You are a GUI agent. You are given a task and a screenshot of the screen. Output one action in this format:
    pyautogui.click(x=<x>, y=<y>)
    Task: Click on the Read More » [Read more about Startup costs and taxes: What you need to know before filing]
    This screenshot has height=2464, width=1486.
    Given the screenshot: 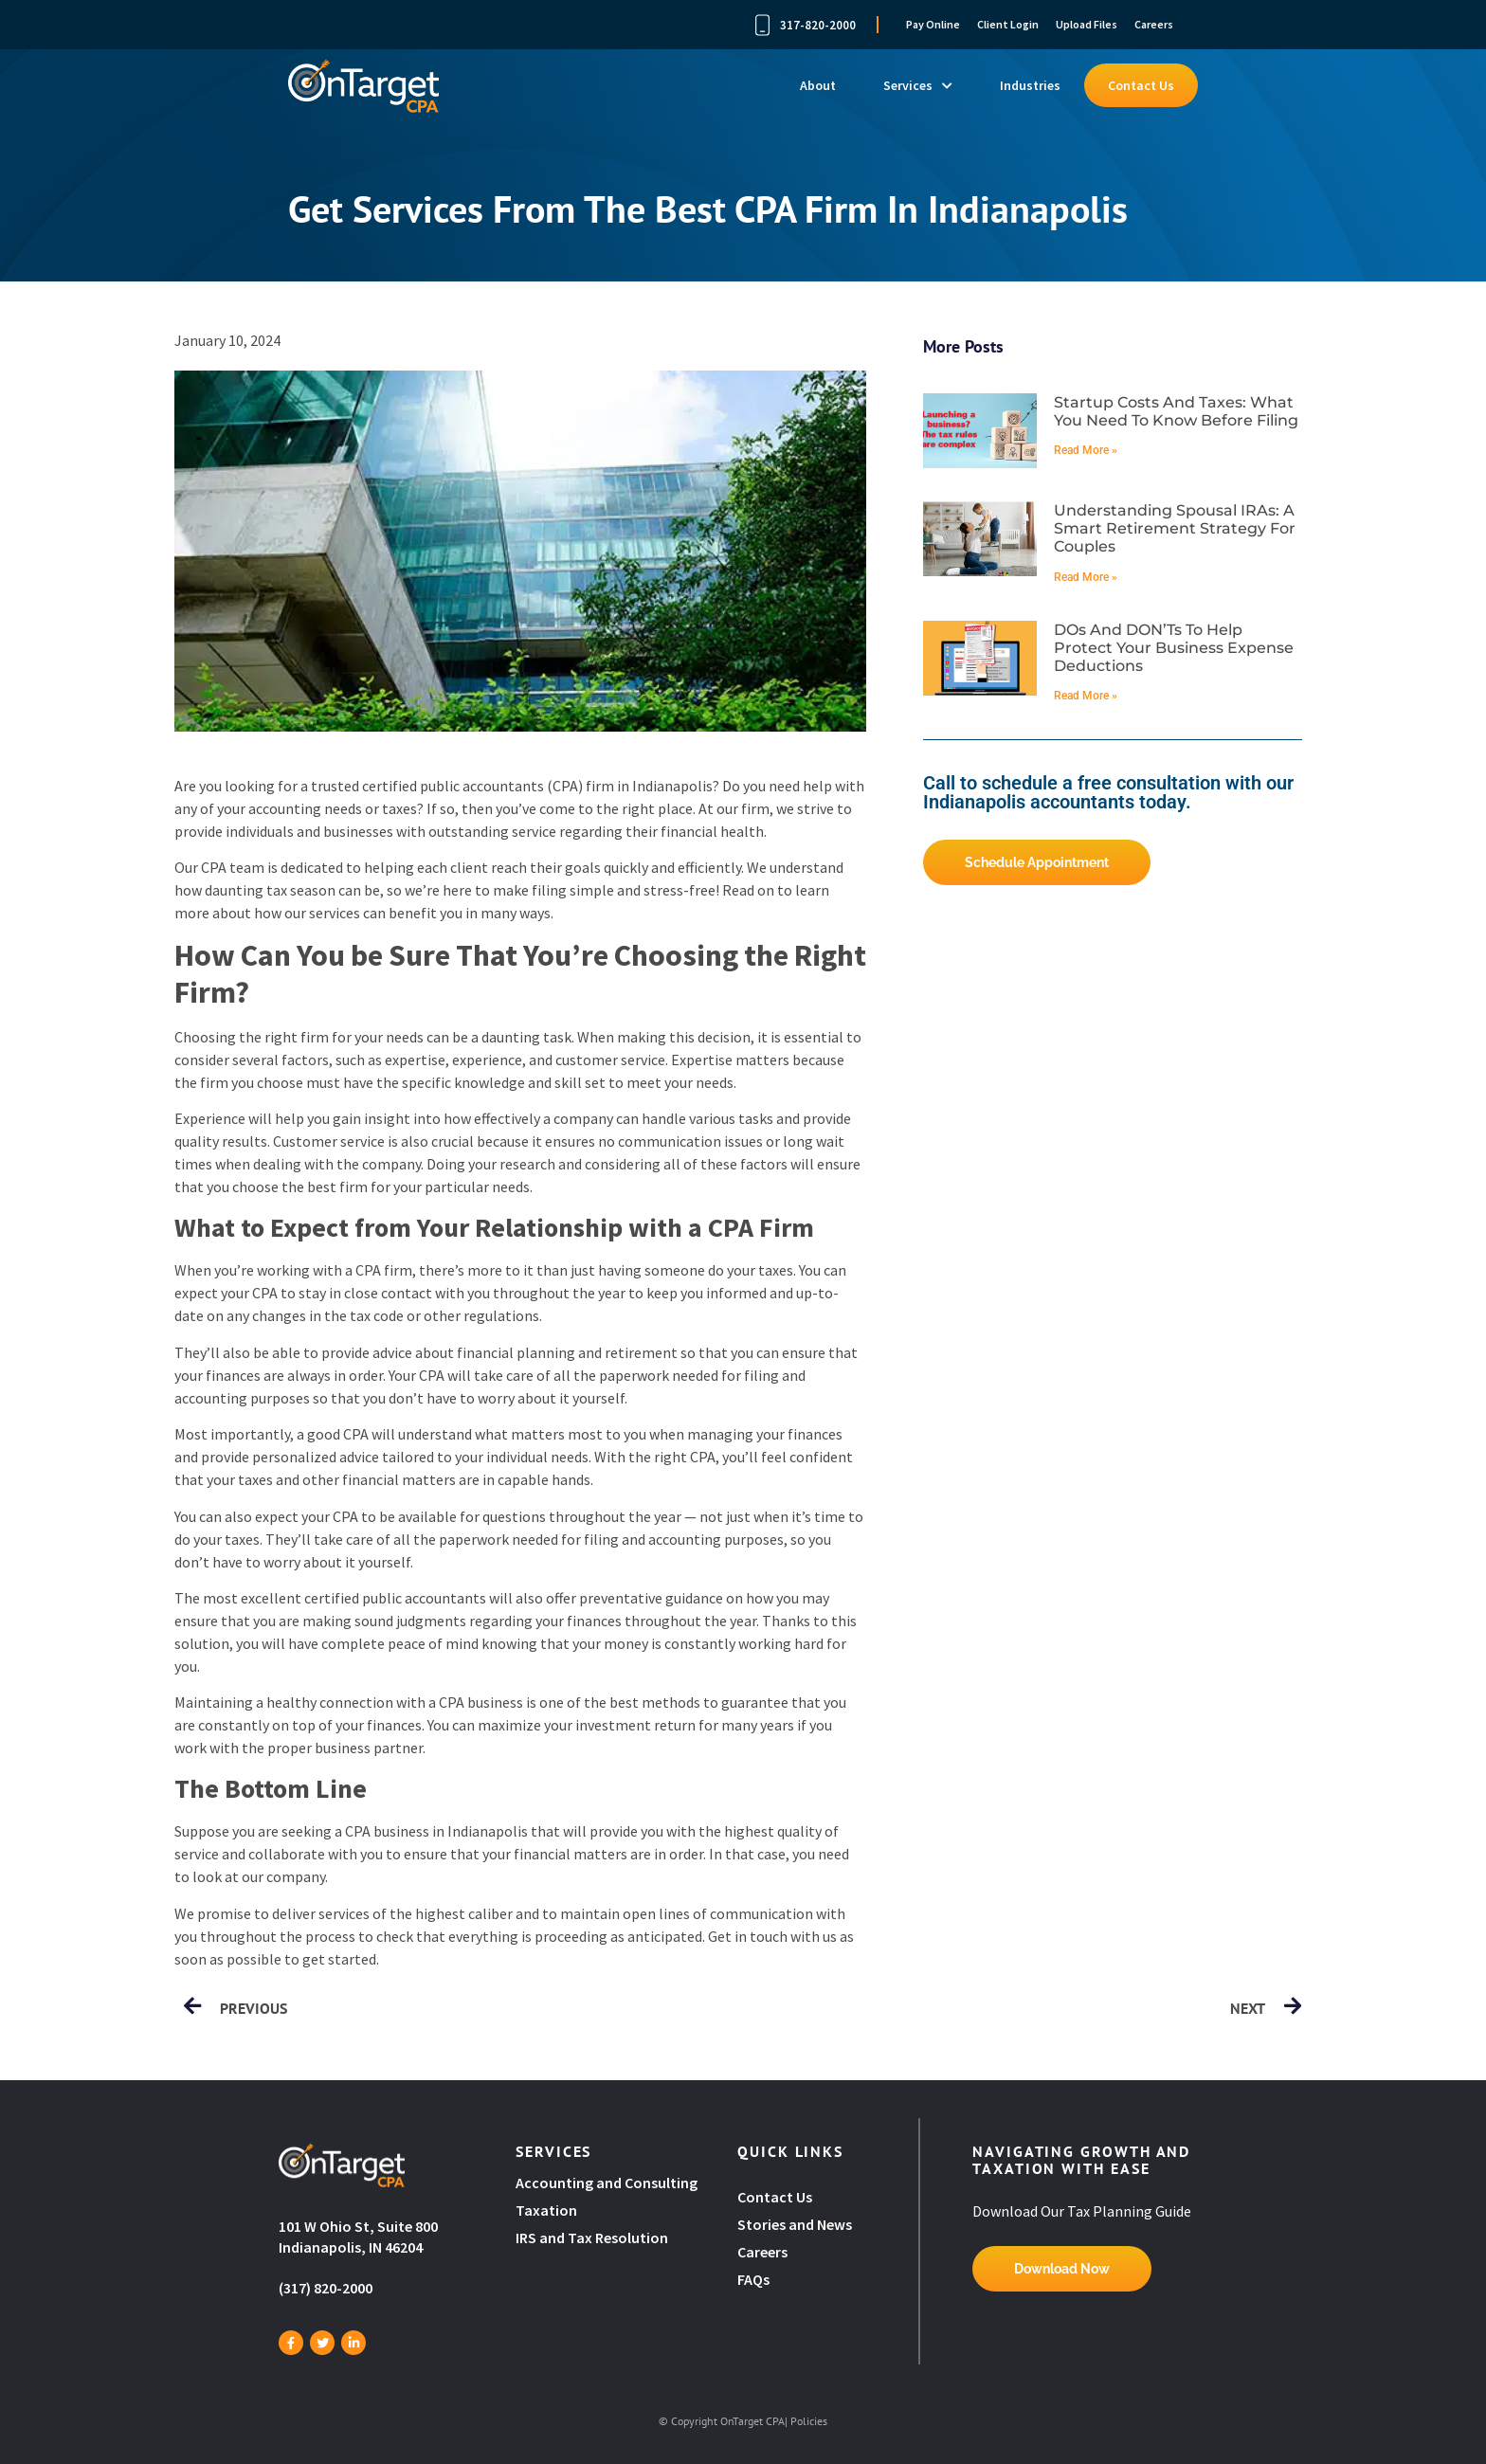 What is the action you would take?
    pyautogui.click(x=1085, y=450)
    